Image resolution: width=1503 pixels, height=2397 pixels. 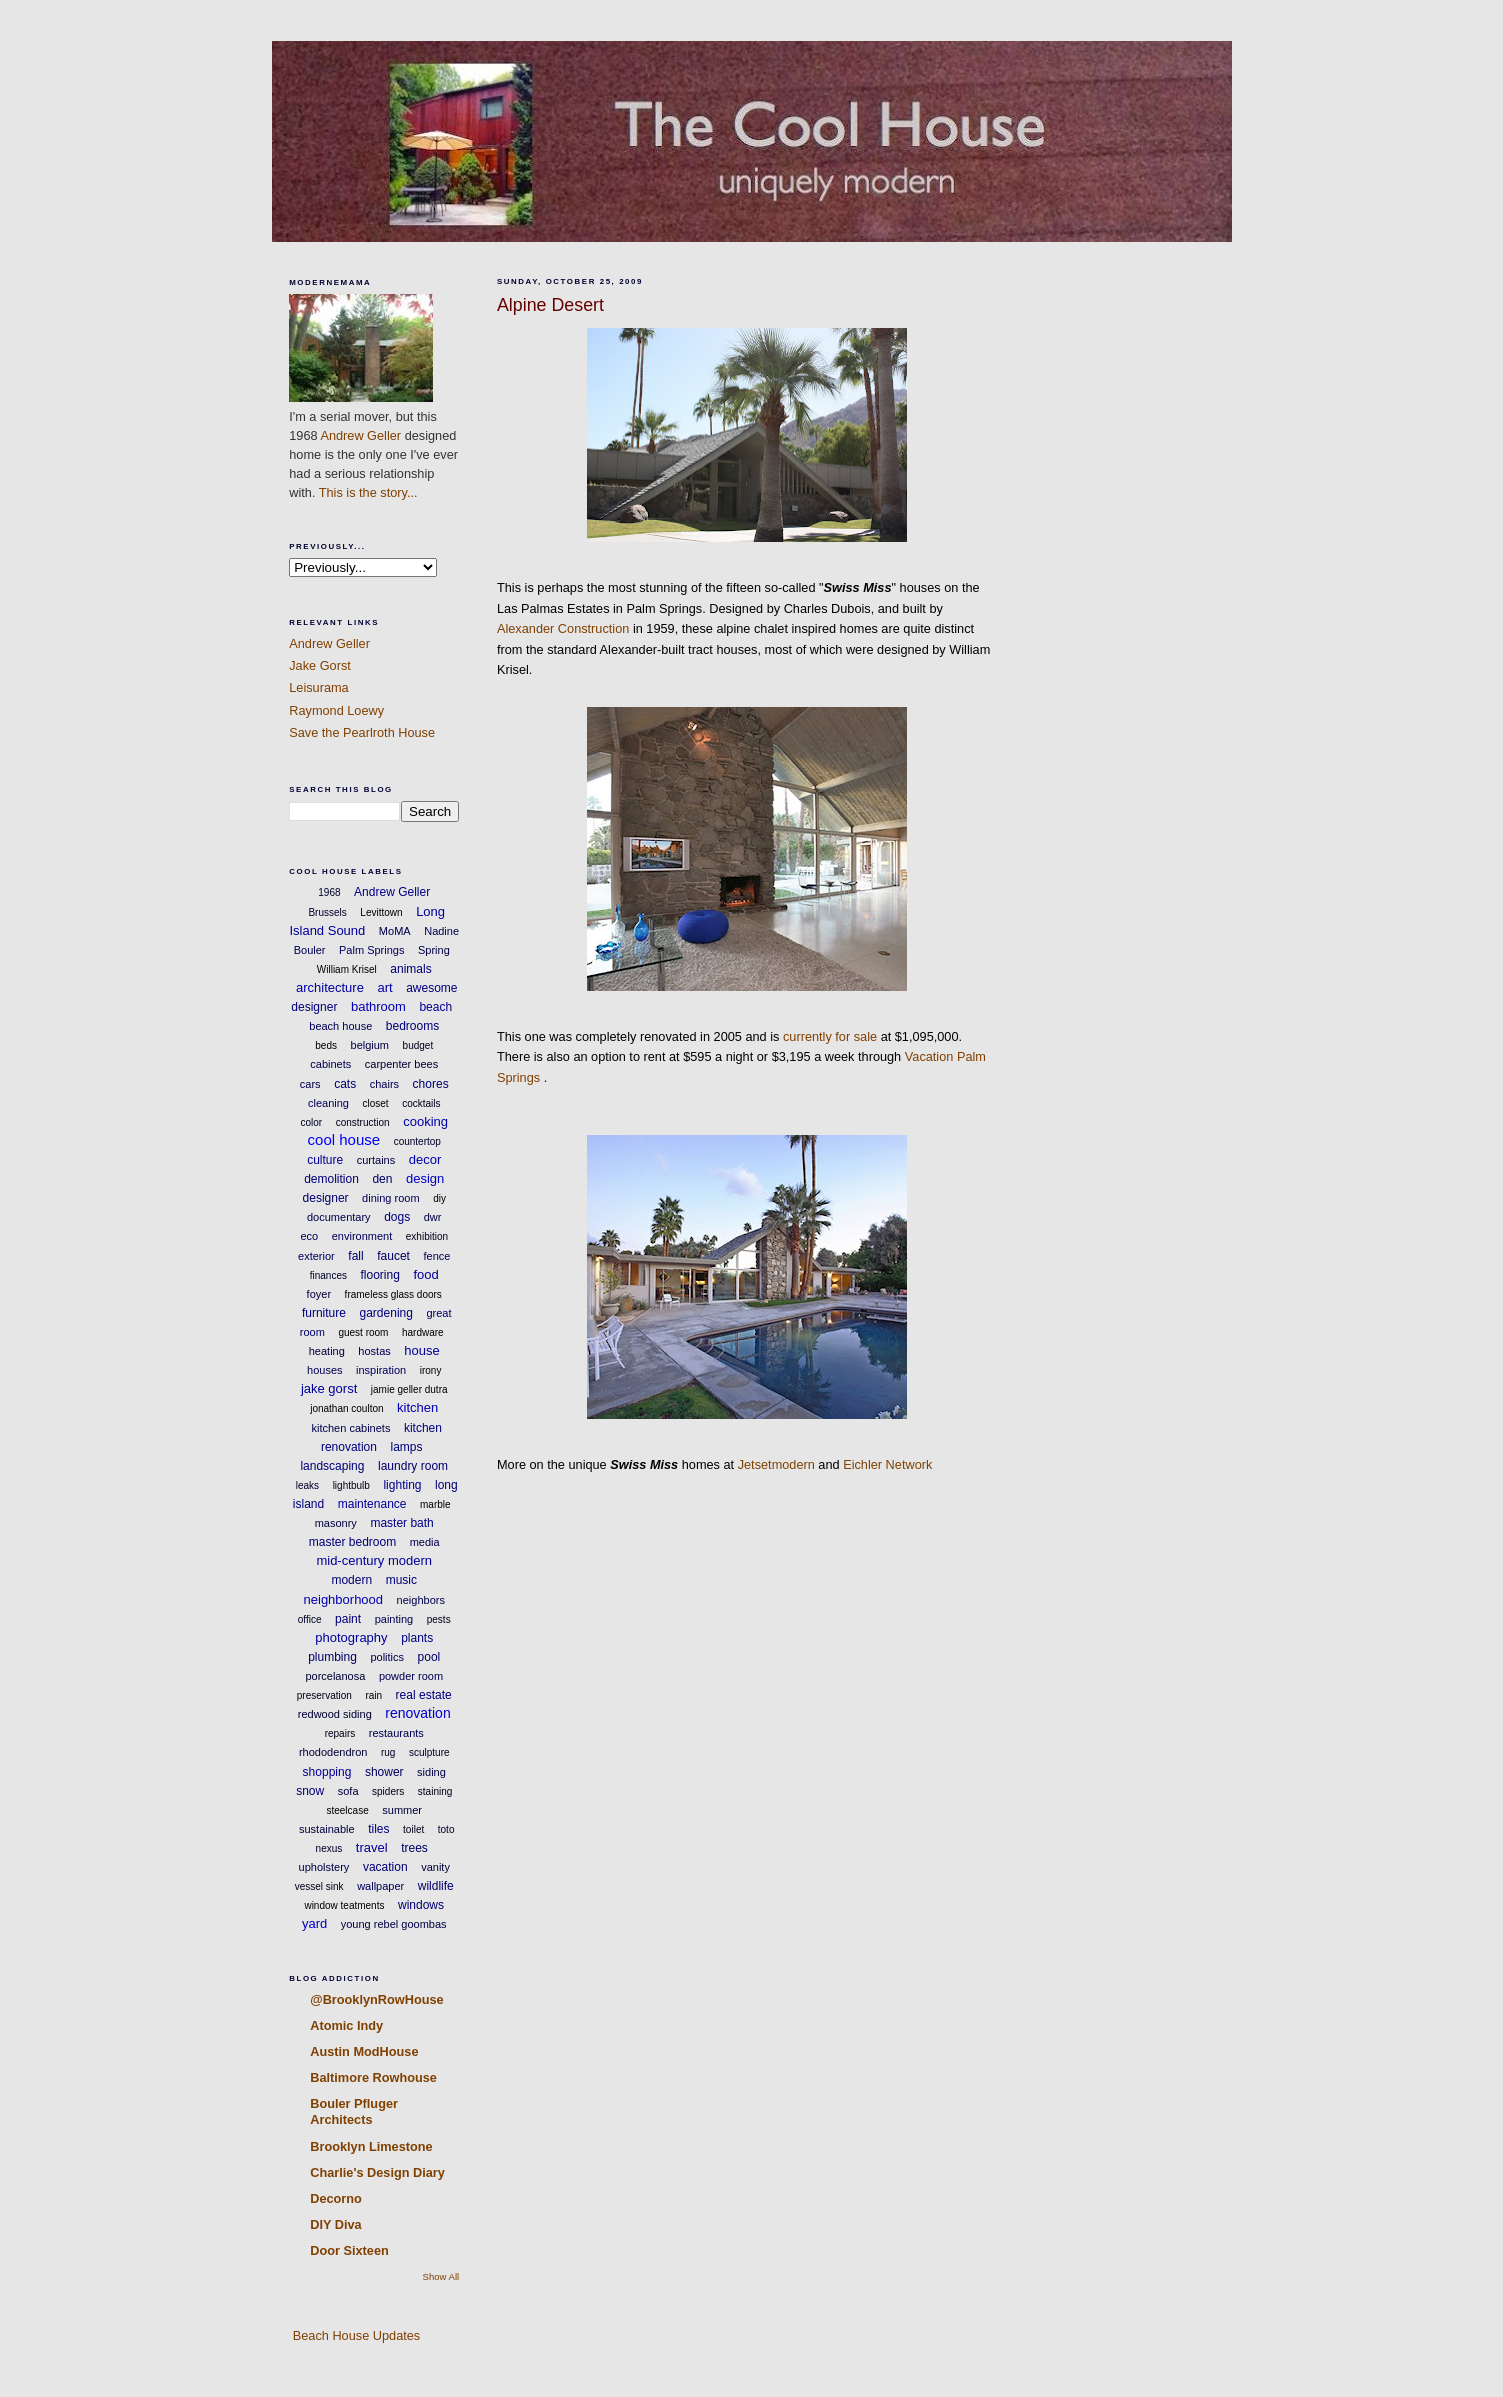 I want to click on snow, so click(x=310, y=1791).